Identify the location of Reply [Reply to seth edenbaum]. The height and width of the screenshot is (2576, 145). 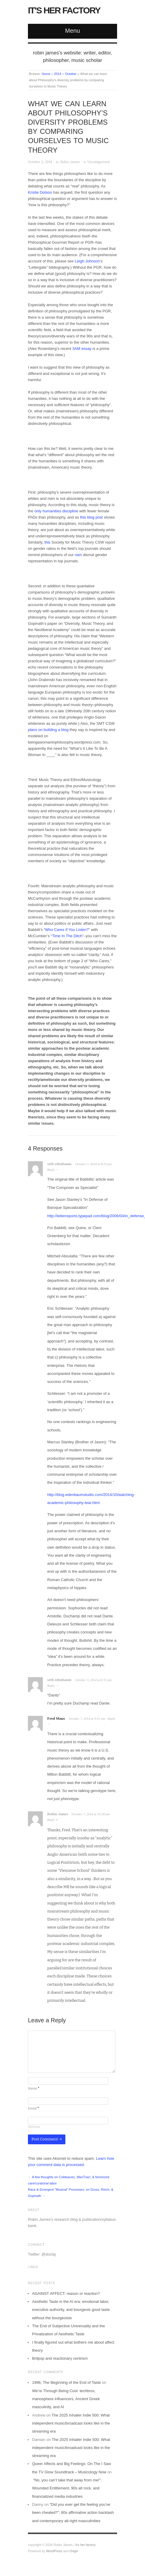
(51, 1169).